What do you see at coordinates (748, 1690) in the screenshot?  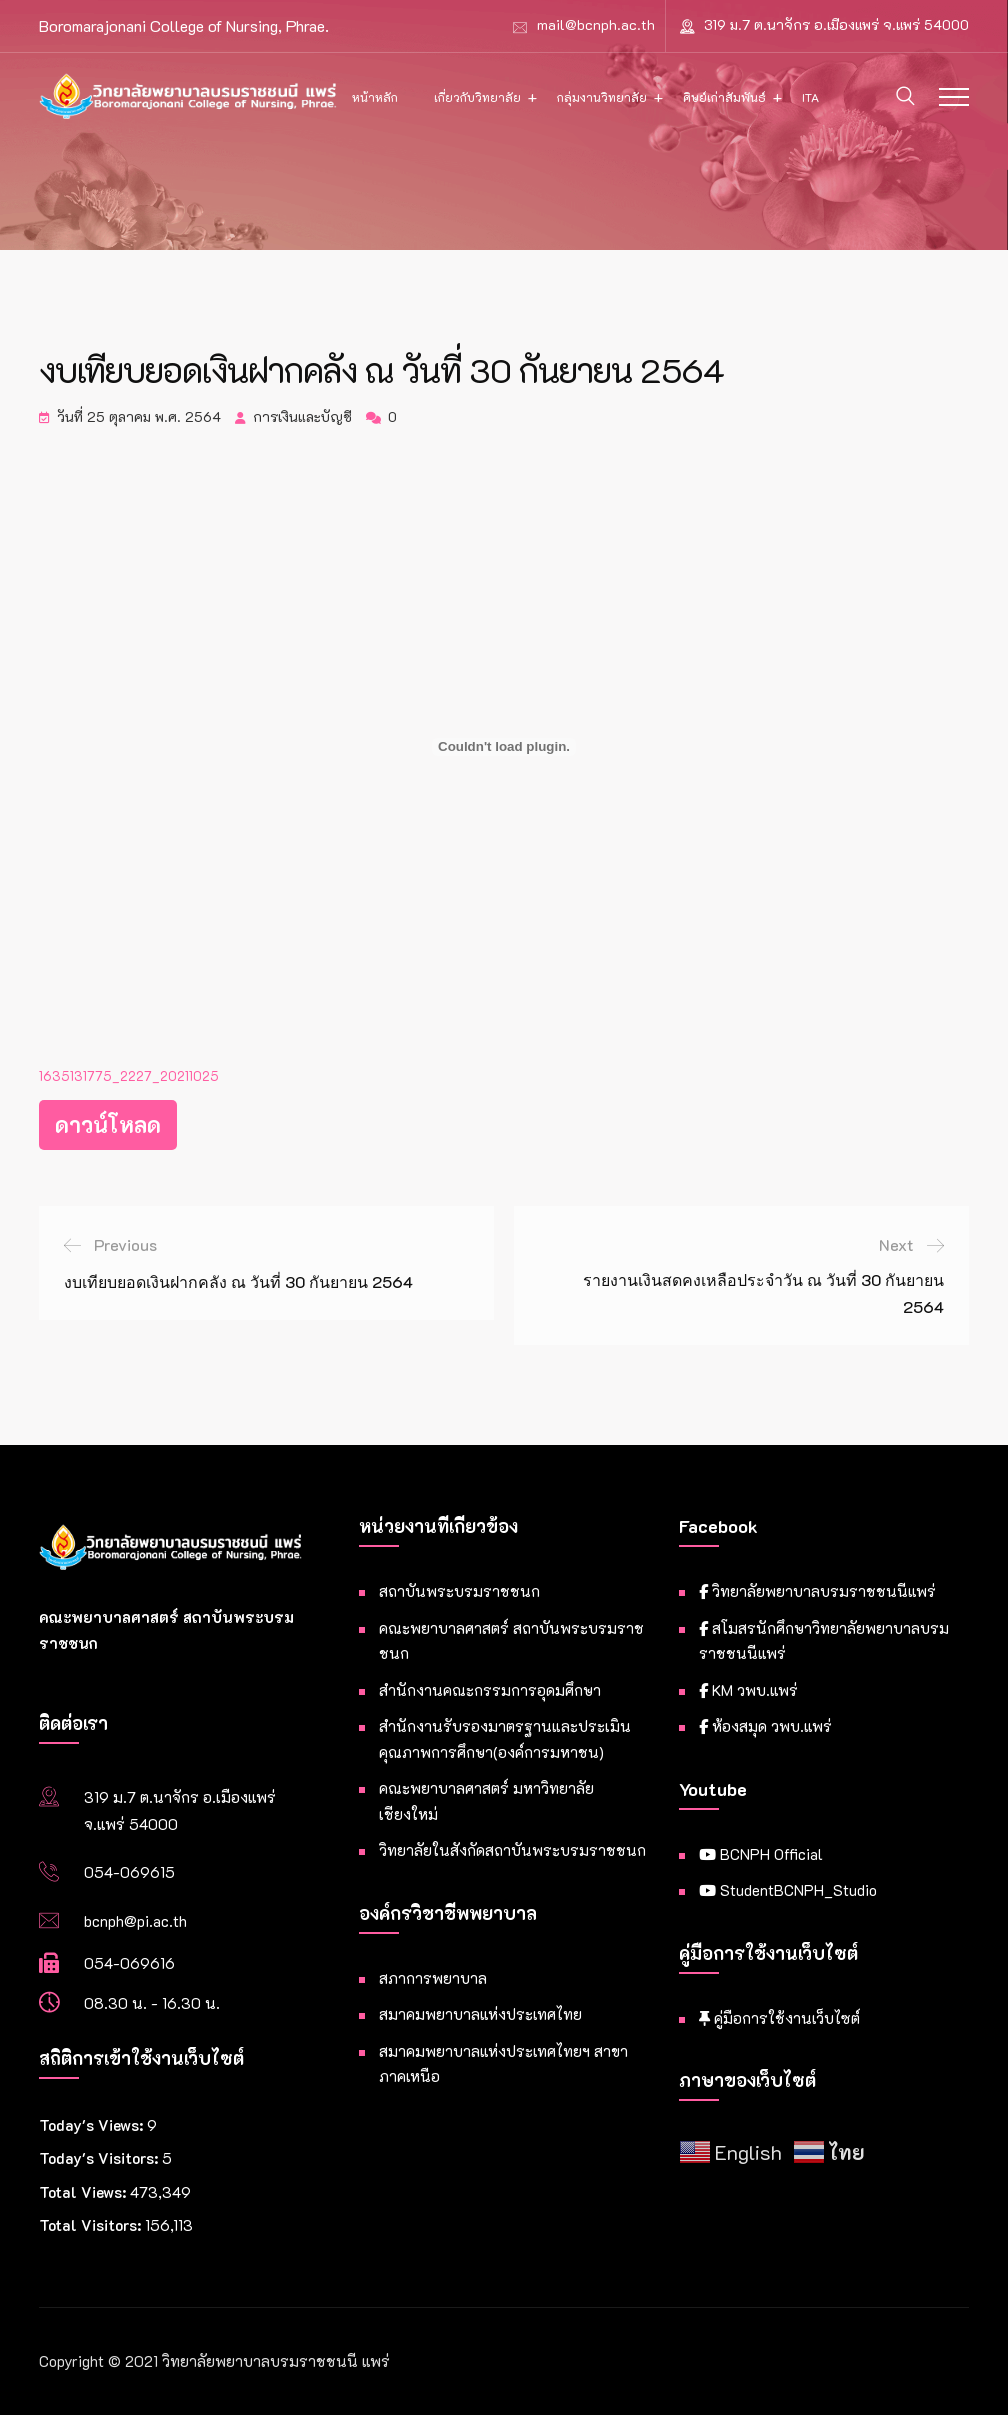 I see `KM วพบ.แพร่` at bounding box center [748, 1690].